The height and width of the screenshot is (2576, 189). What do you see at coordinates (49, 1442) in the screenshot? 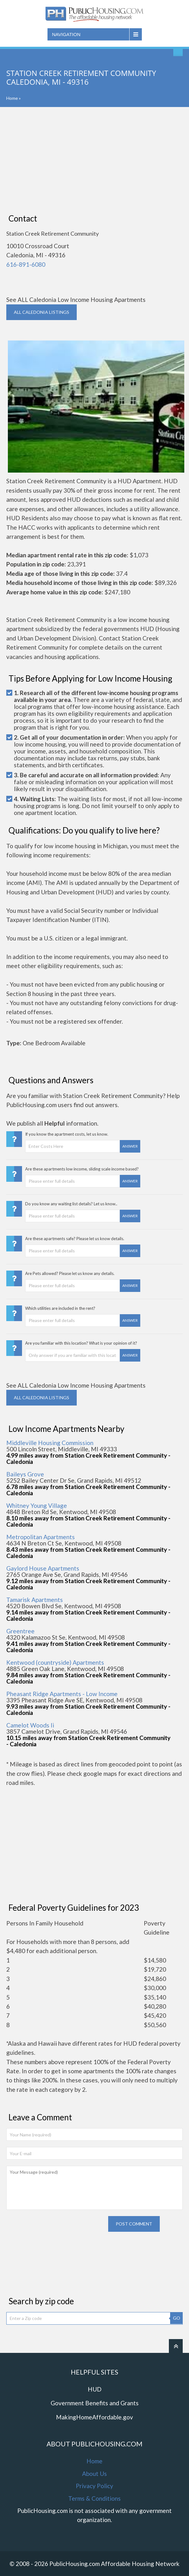
I see `Middleville Housing Commission` at bounding box center [49, 1442].